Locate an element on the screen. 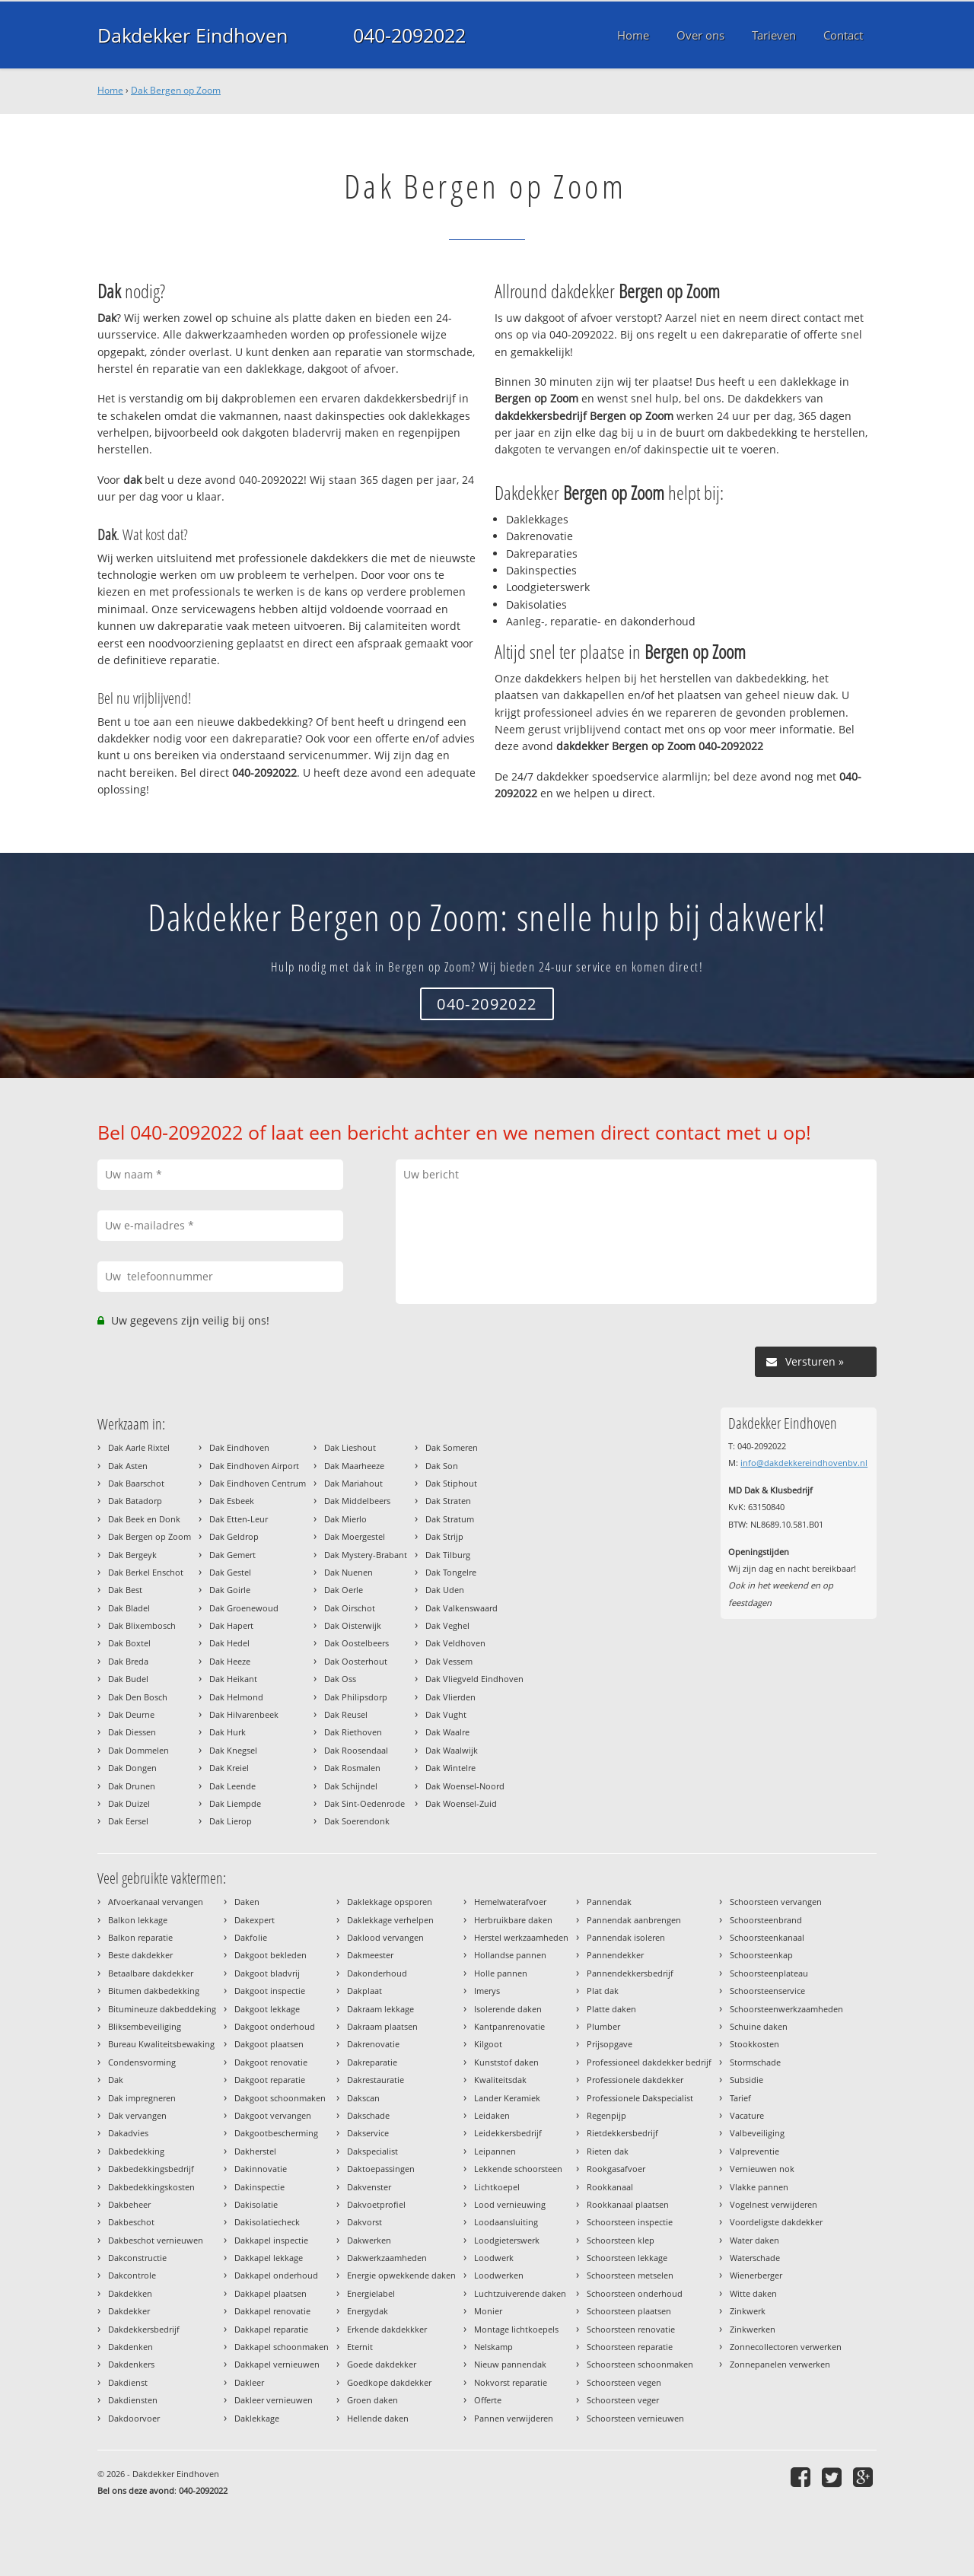 The width and height of the screenshot is (974, 2576). Dak Liempde is located at coordinates (235, 1803).